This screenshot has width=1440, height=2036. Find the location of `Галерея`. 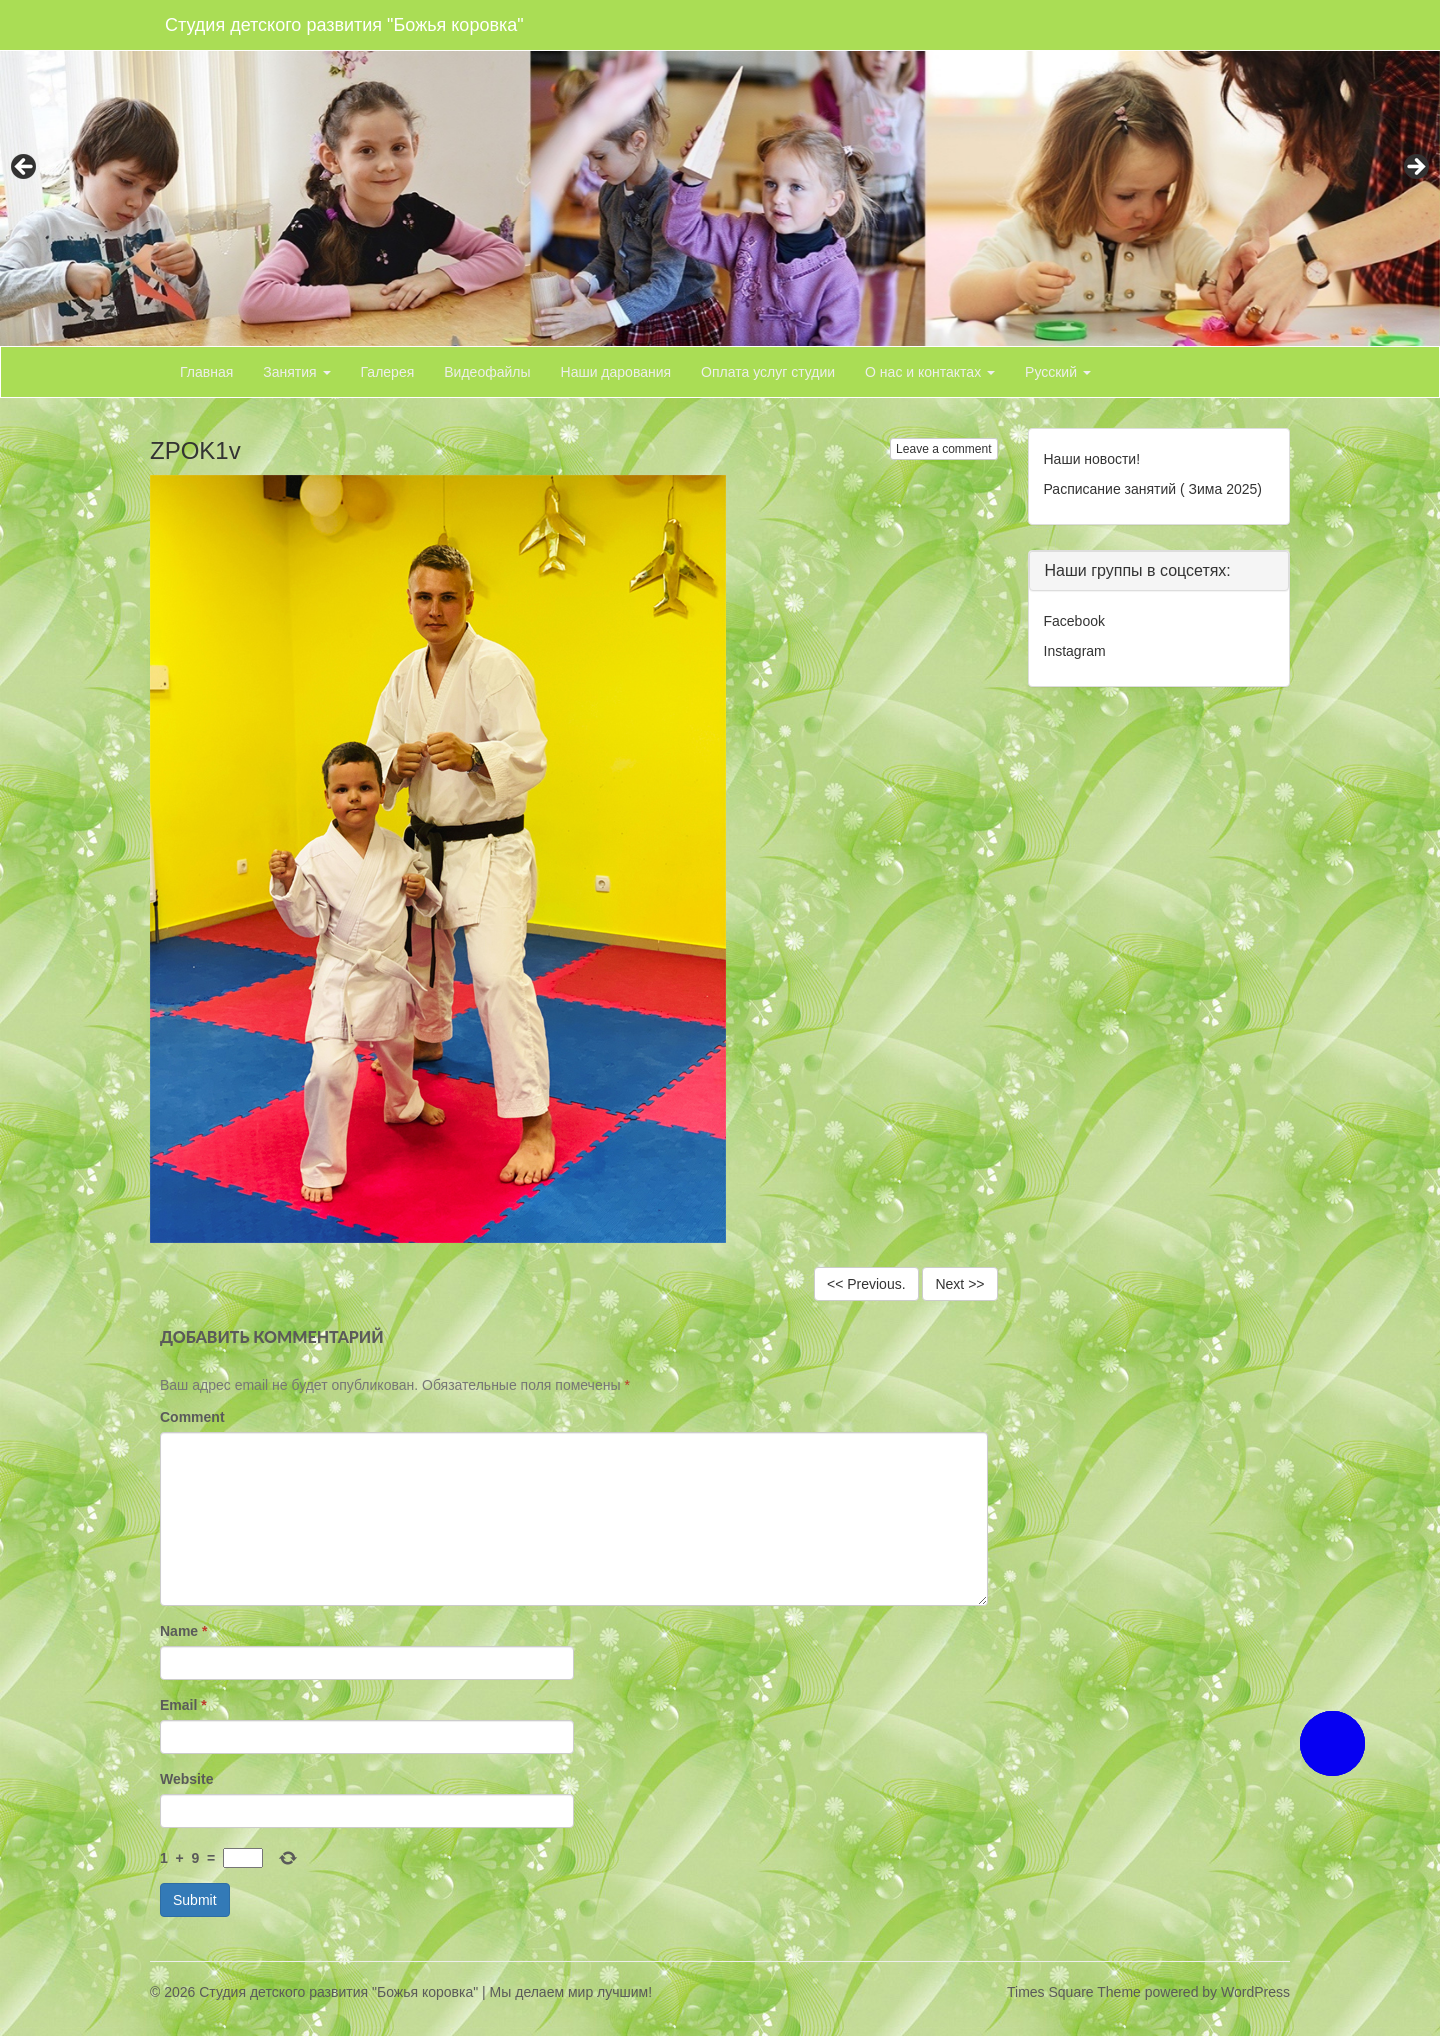

Галерея is located at coordinates (388, 372).